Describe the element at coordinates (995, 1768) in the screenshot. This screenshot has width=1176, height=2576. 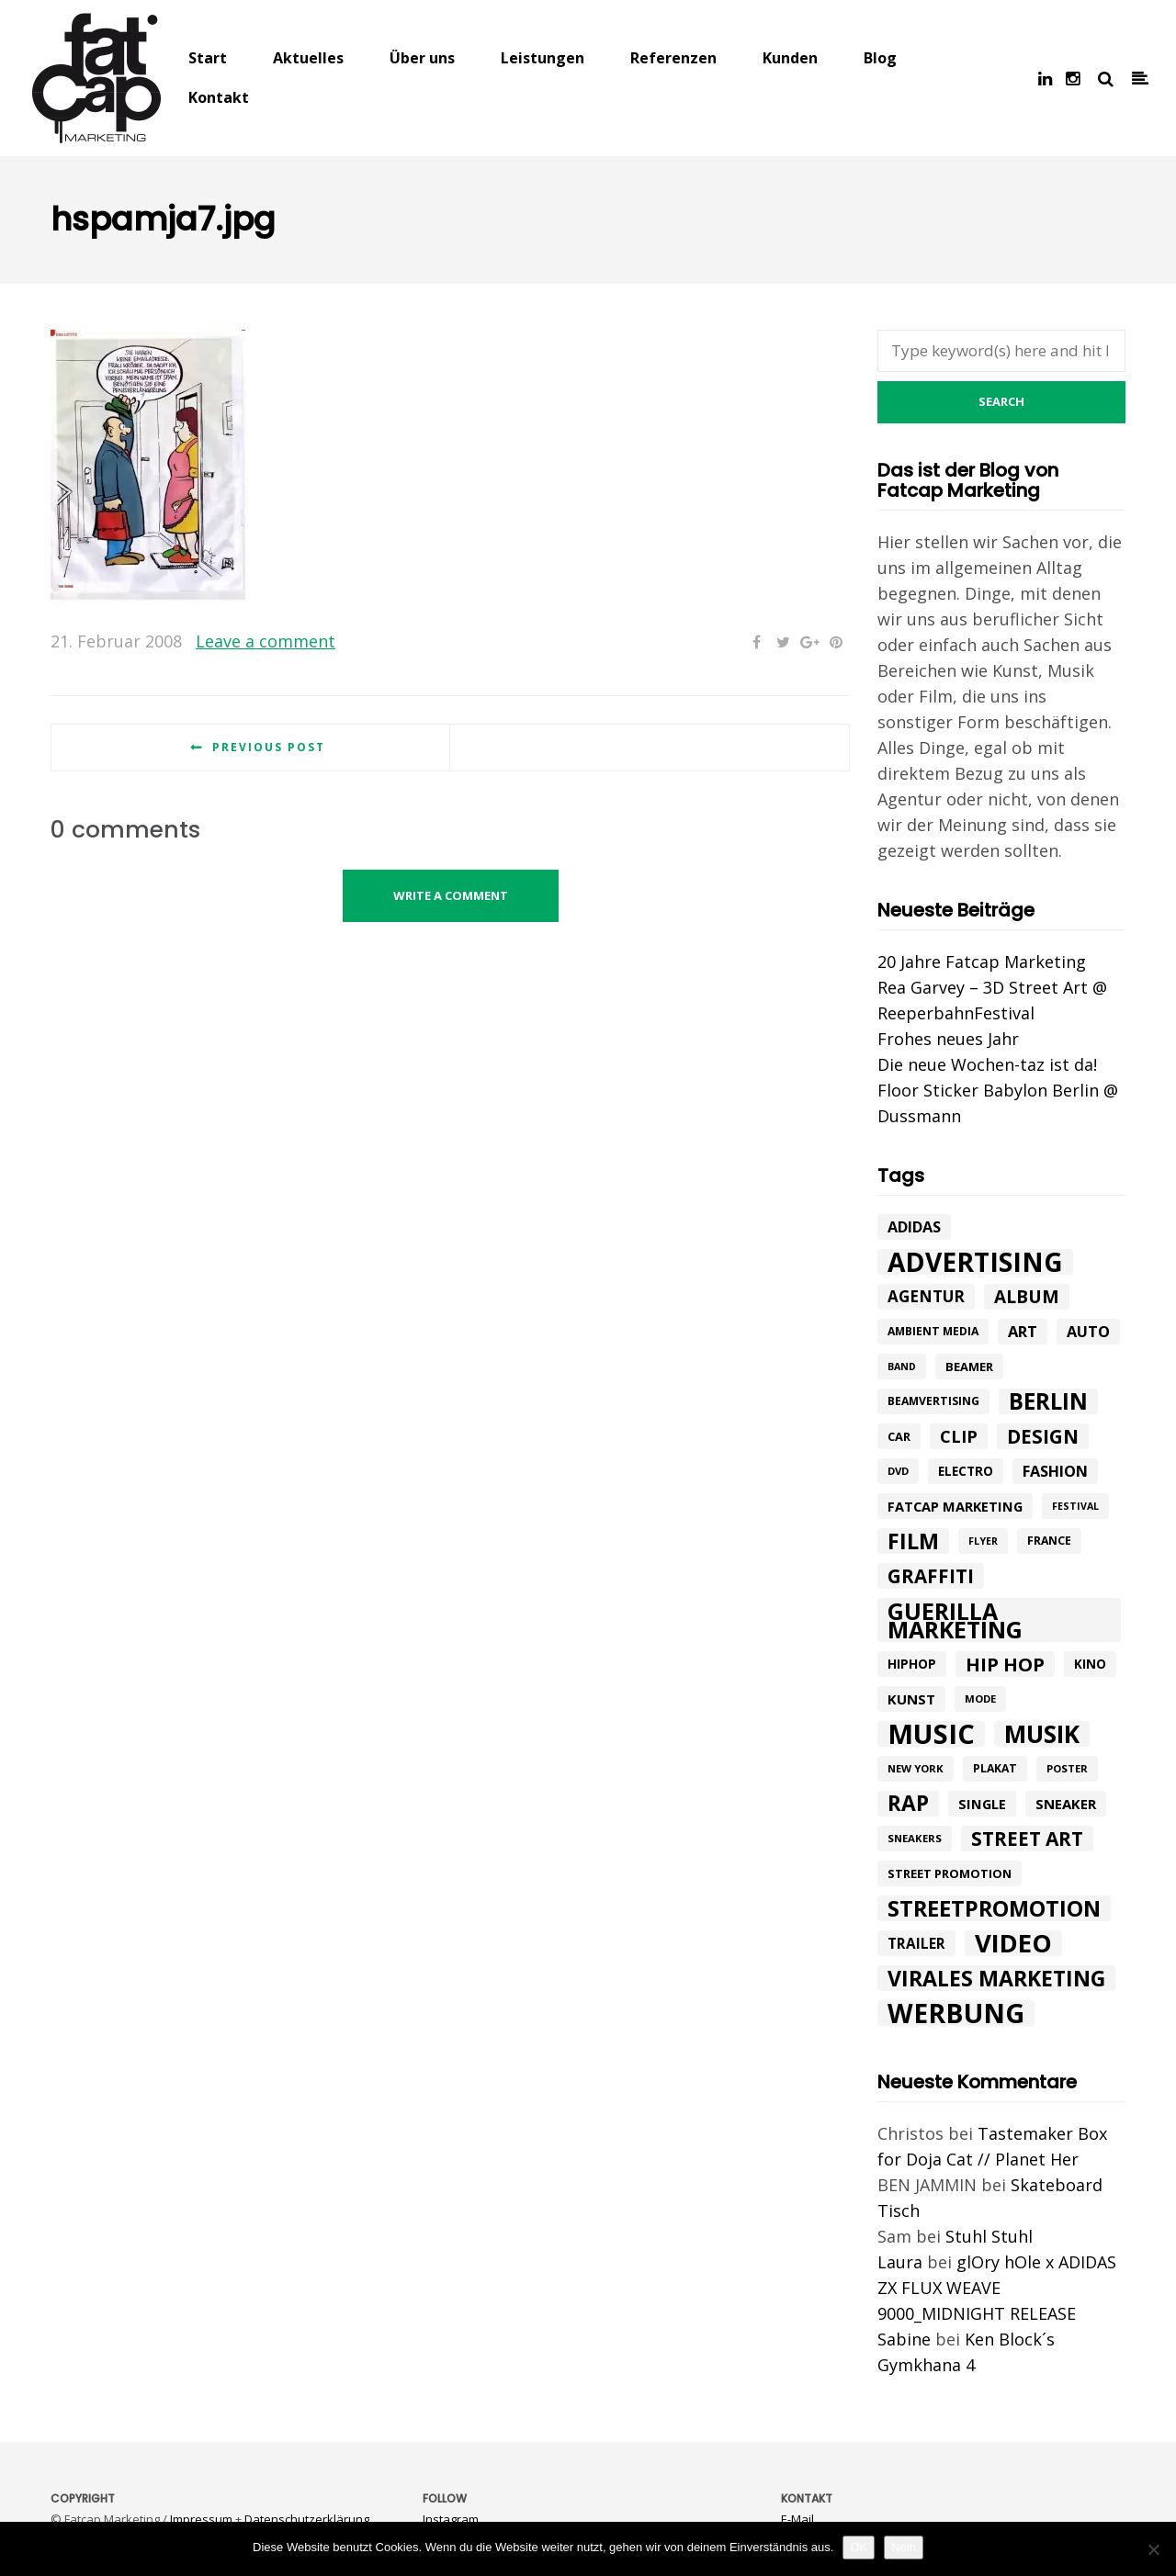
I see `plakat [plakat (9 Einträge)]` at that location.